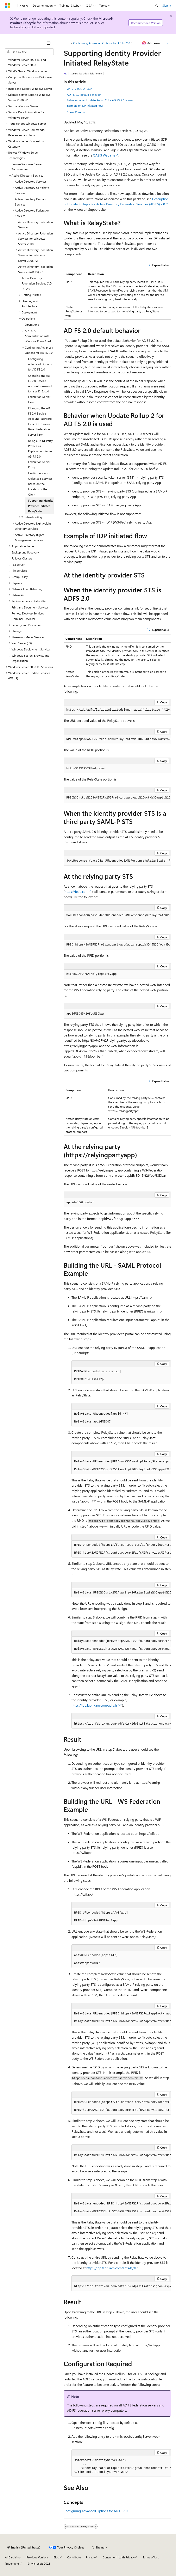 Image resolution: width=176 pixels, height=2576 pixels. What do you see at coordinates (100, 100) in the screenshot?
I see `Behavior when Update Rollup 2 for AD FS 2.0 is used` at bounding box center [100, 100].